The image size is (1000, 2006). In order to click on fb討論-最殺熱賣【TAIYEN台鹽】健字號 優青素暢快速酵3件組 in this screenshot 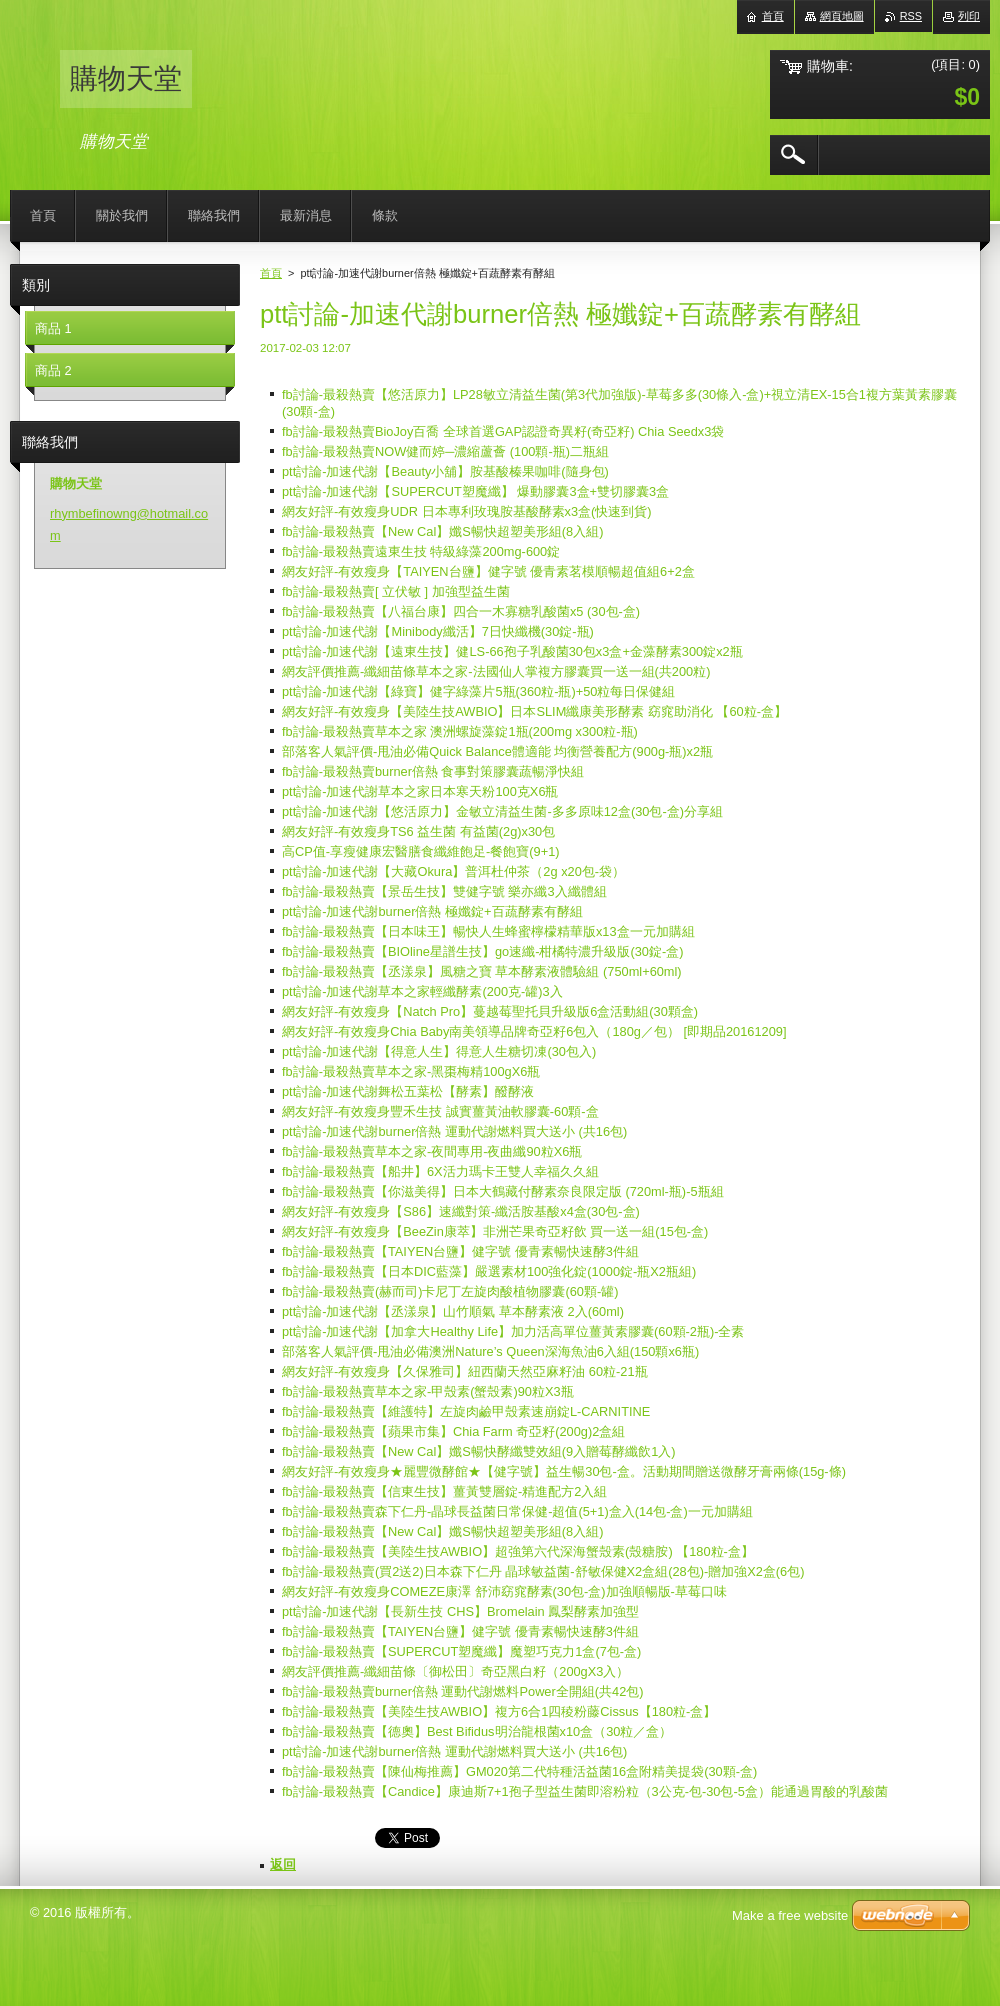, I will do `click(460, 1251)`.